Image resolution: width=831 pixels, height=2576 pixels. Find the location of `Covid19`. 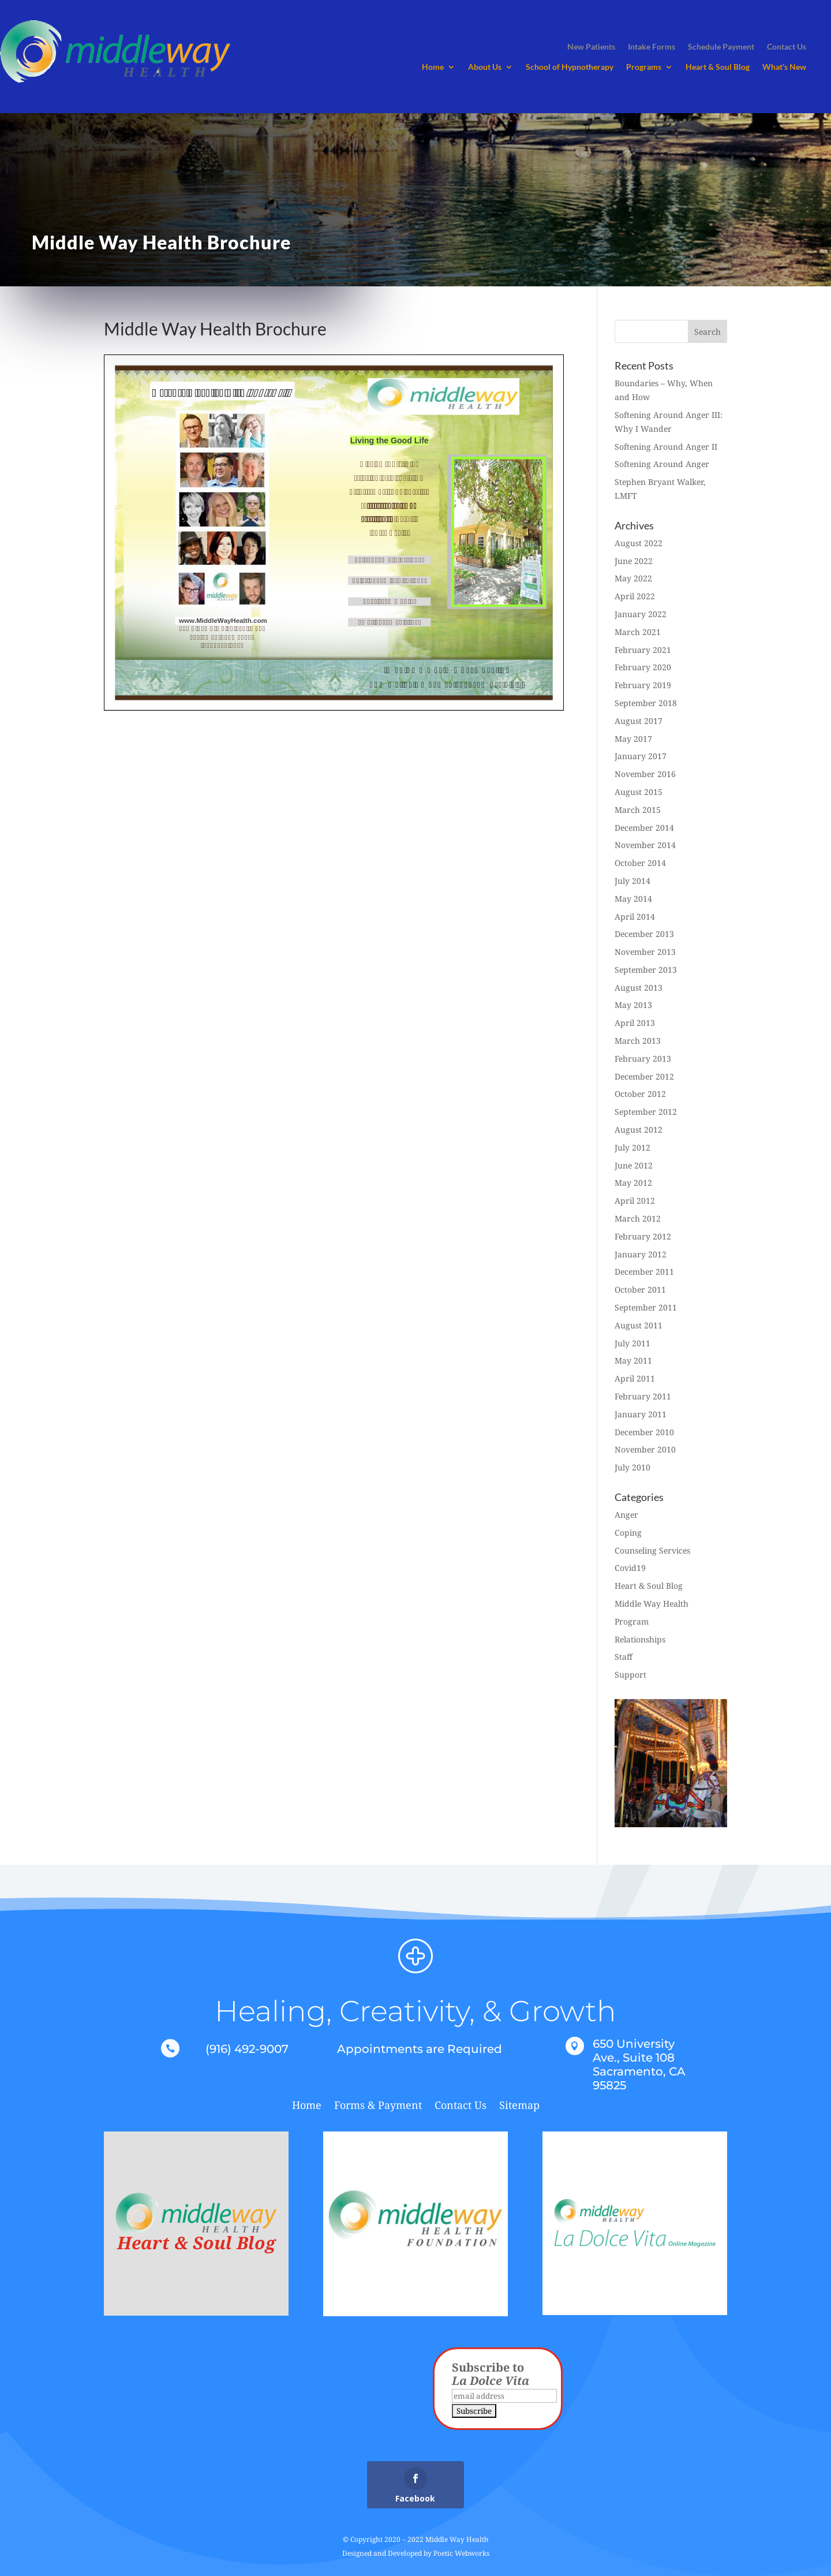

Covid19 is located at coordinates (630, 1567).